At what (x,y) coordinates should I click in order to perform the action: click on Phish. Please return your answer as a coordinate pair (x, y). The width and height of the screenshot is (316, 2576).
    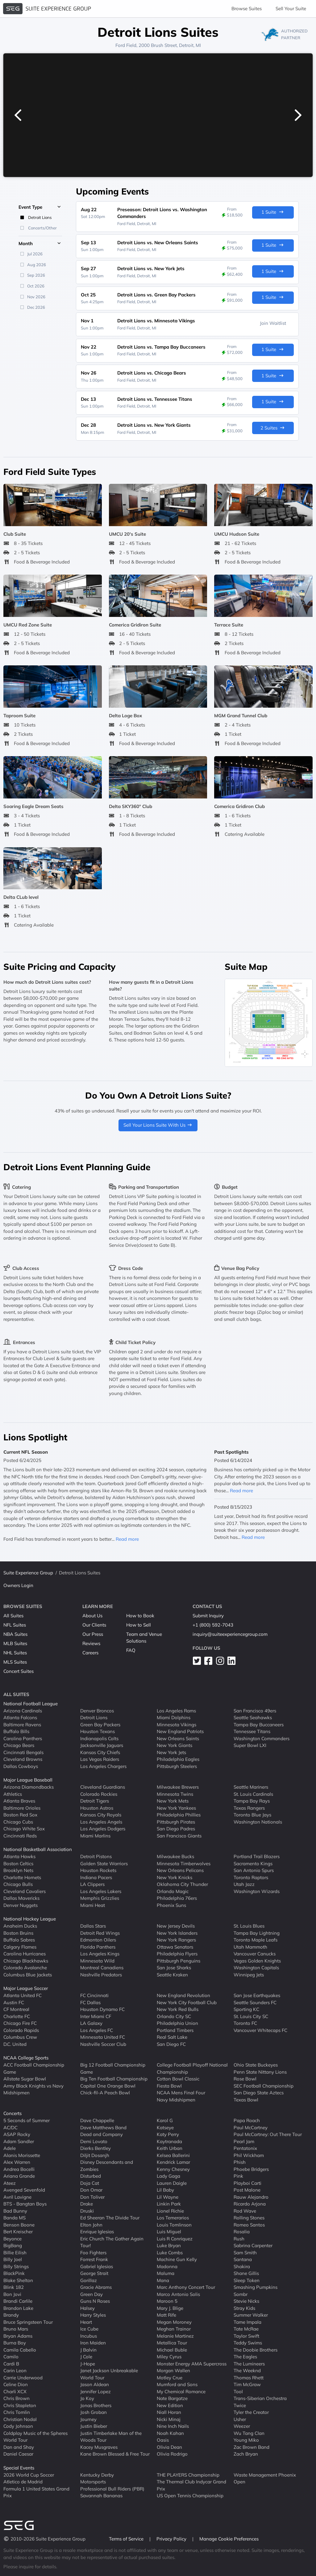
    Looking at the image, I should click on (240, 2162).